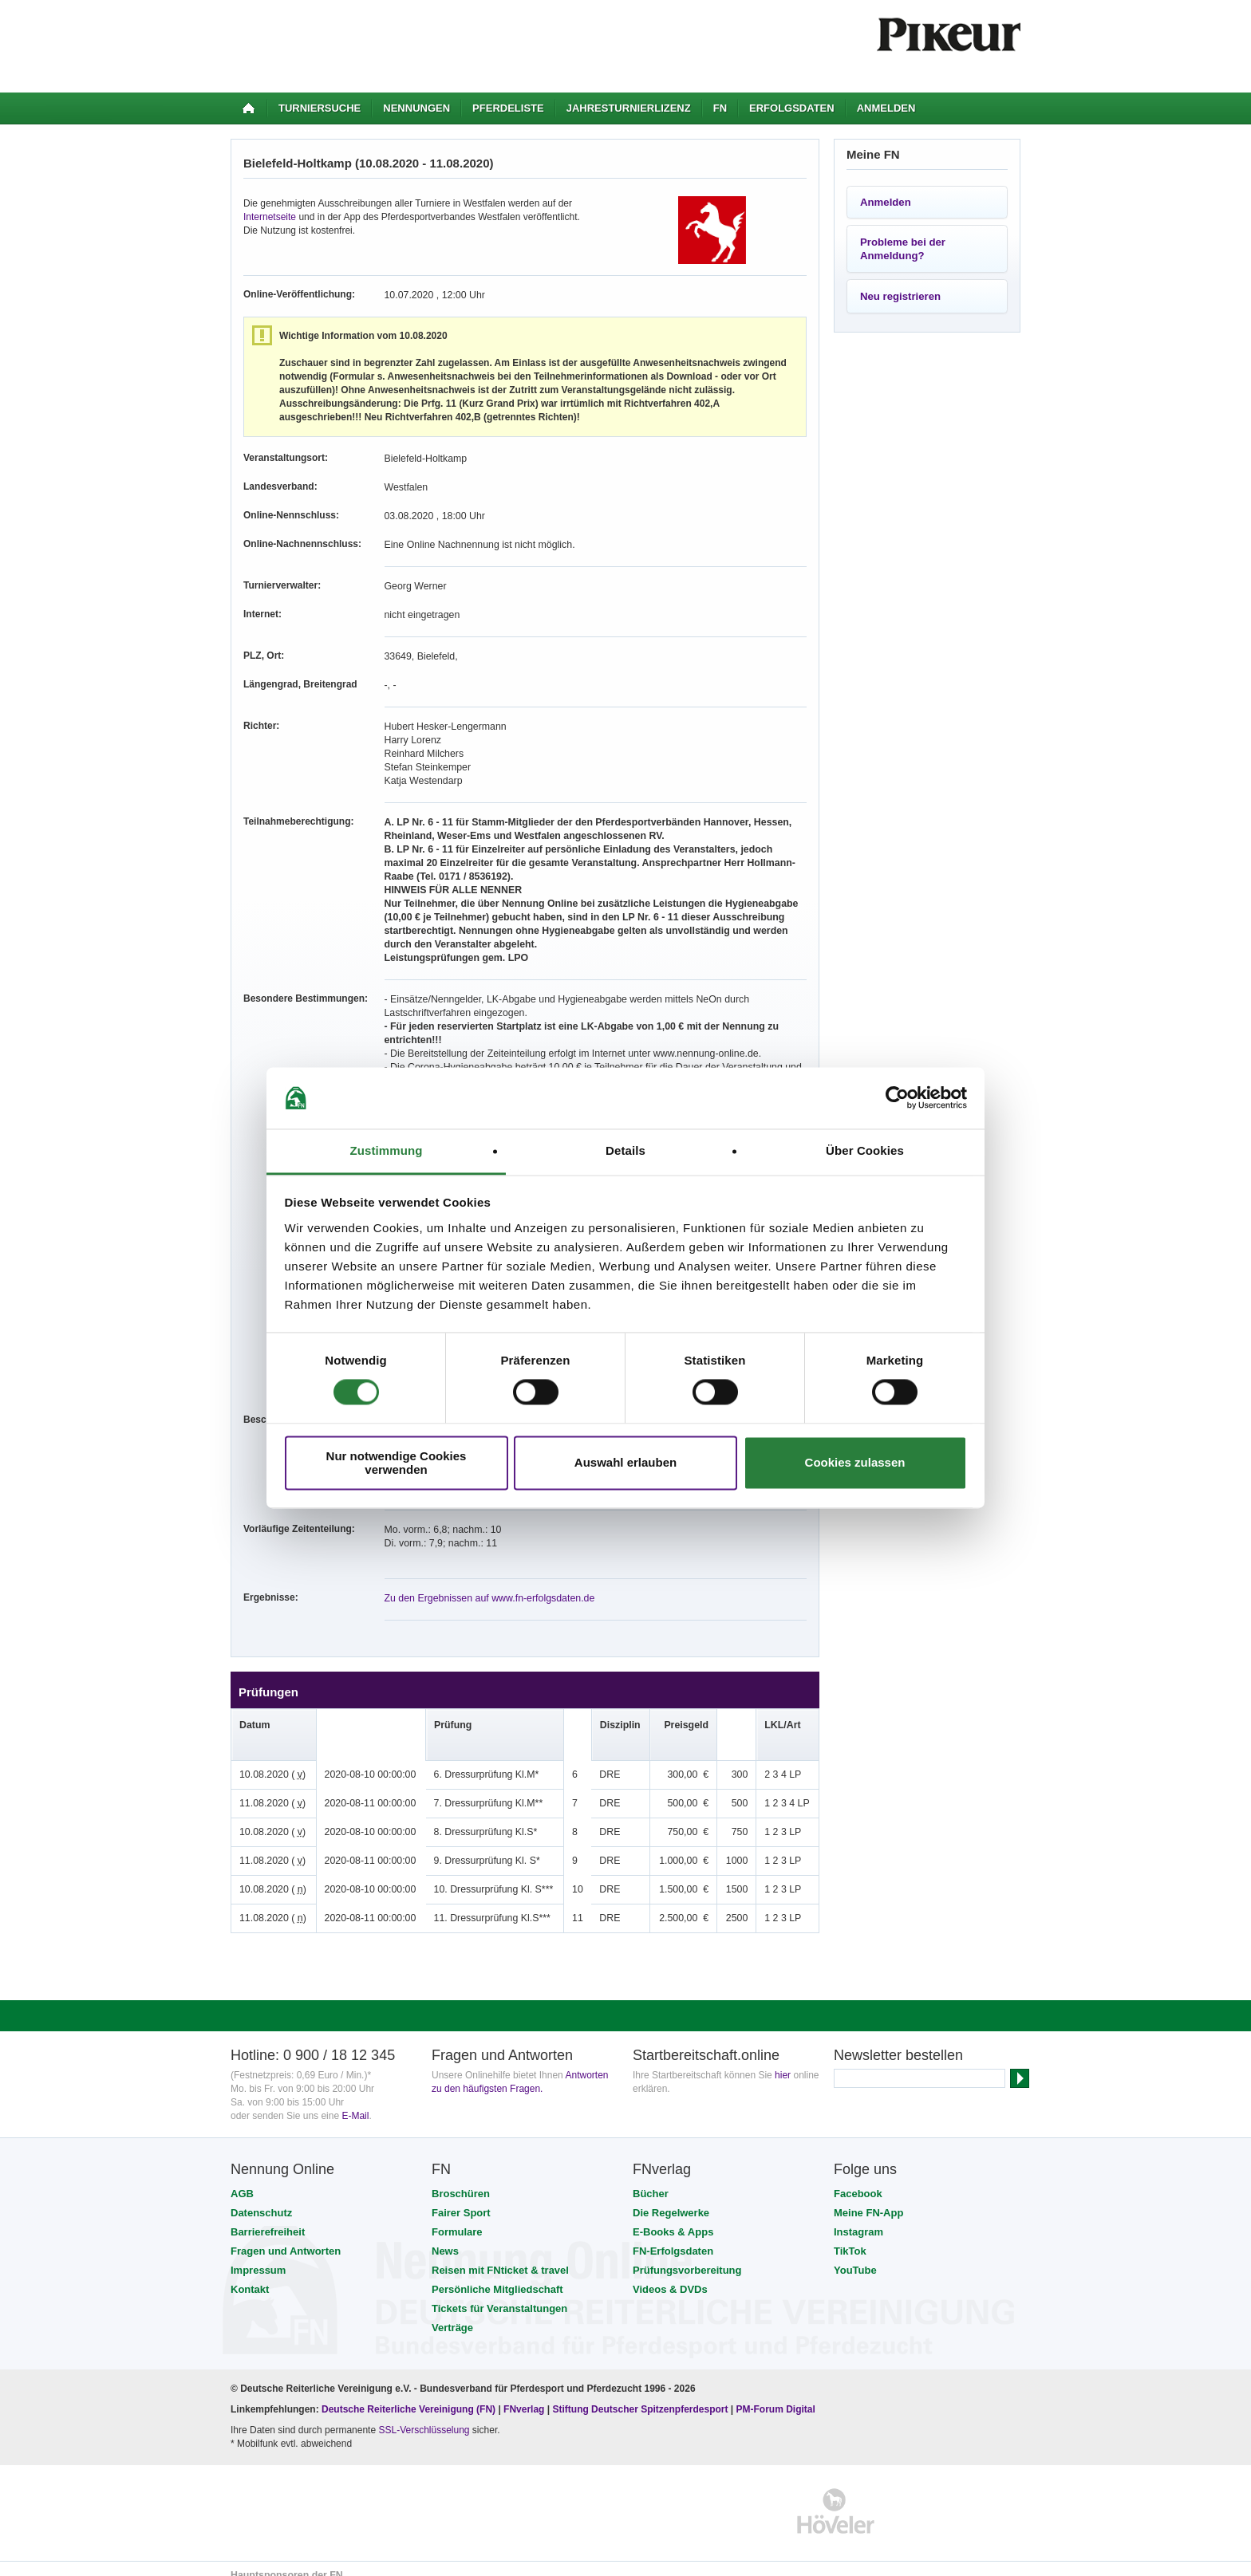 This screenshot has width=1251, height=2576. I want to click on Zustimmung [tab], so click(386, 1150).